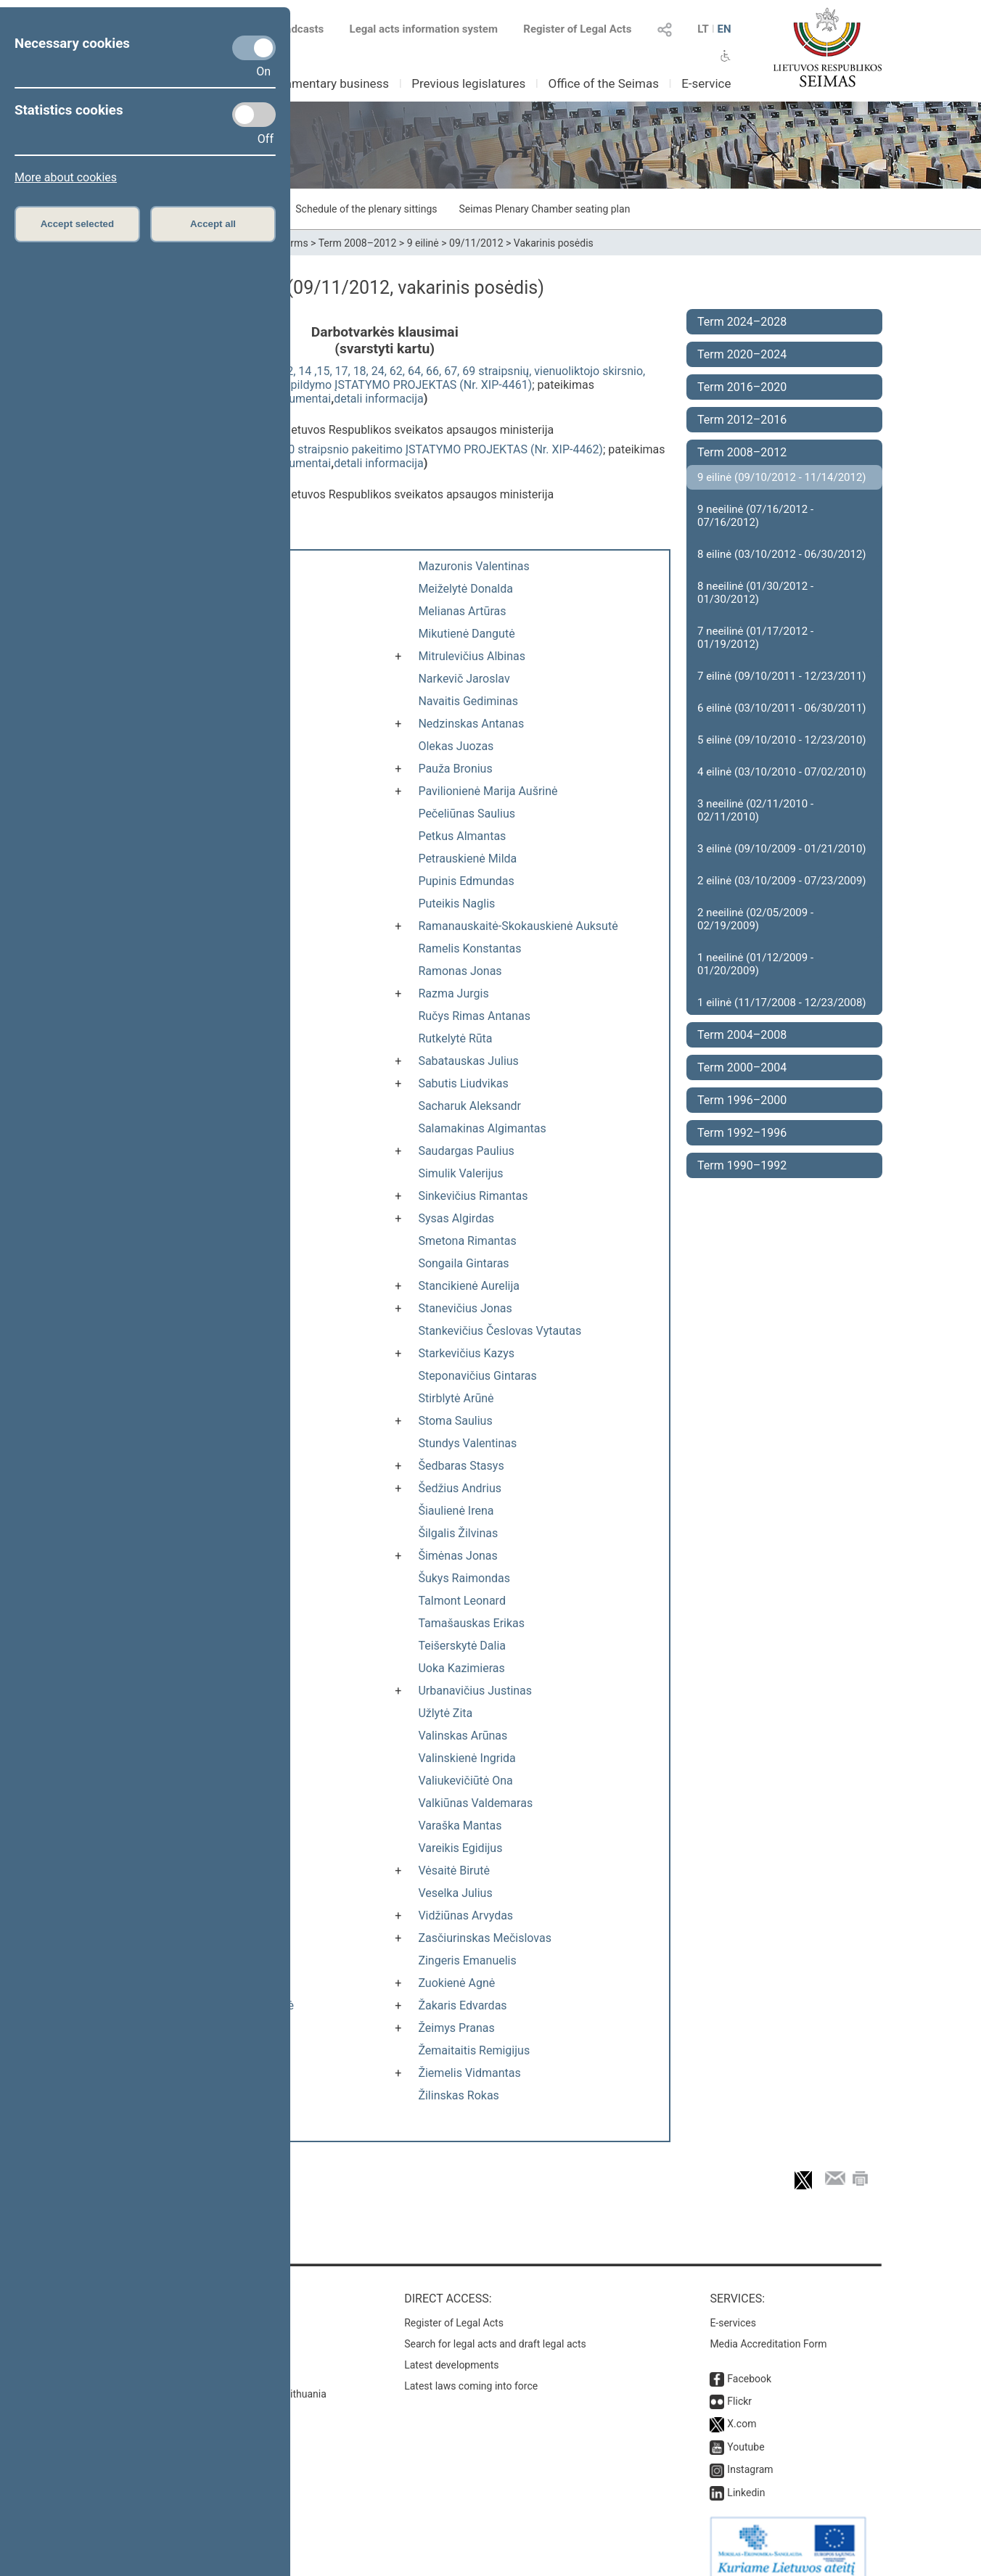 Image resolution: width=981 pixels, height=2576 pixels. Describe the element at coordinates (465, 589) in the screenshot. I see `Meiželytė Donalda` at that location.